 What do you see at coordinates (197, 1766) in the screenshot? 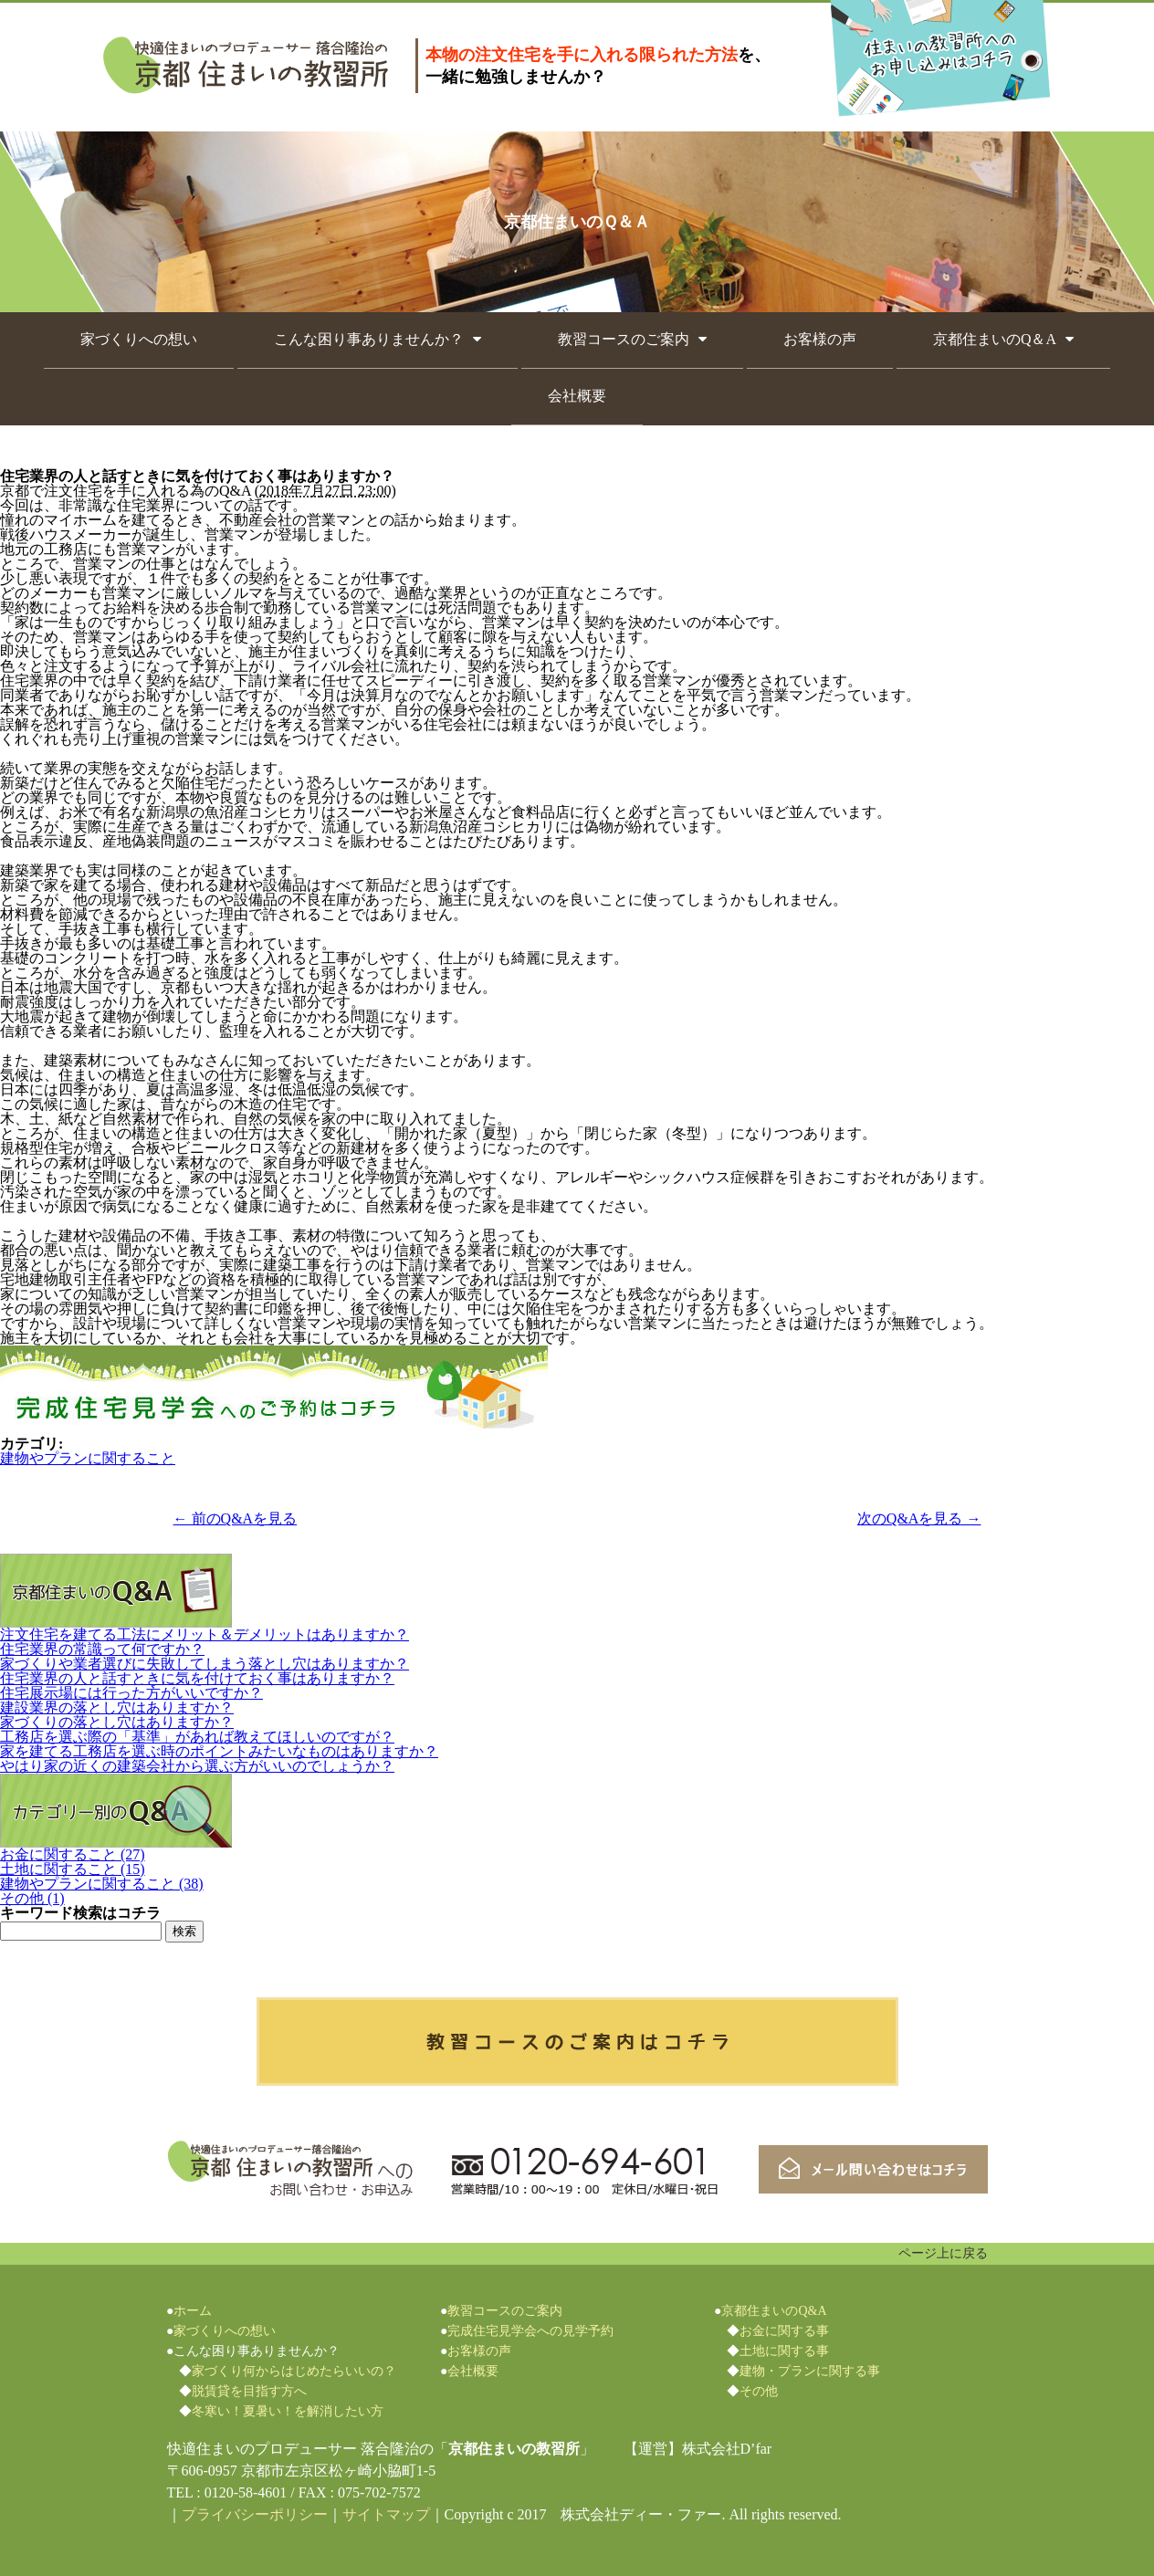
I see `やはり家の近くの建築会社から選ぶ方がいいのでしょうか？` at bounding box center [197, 1766].